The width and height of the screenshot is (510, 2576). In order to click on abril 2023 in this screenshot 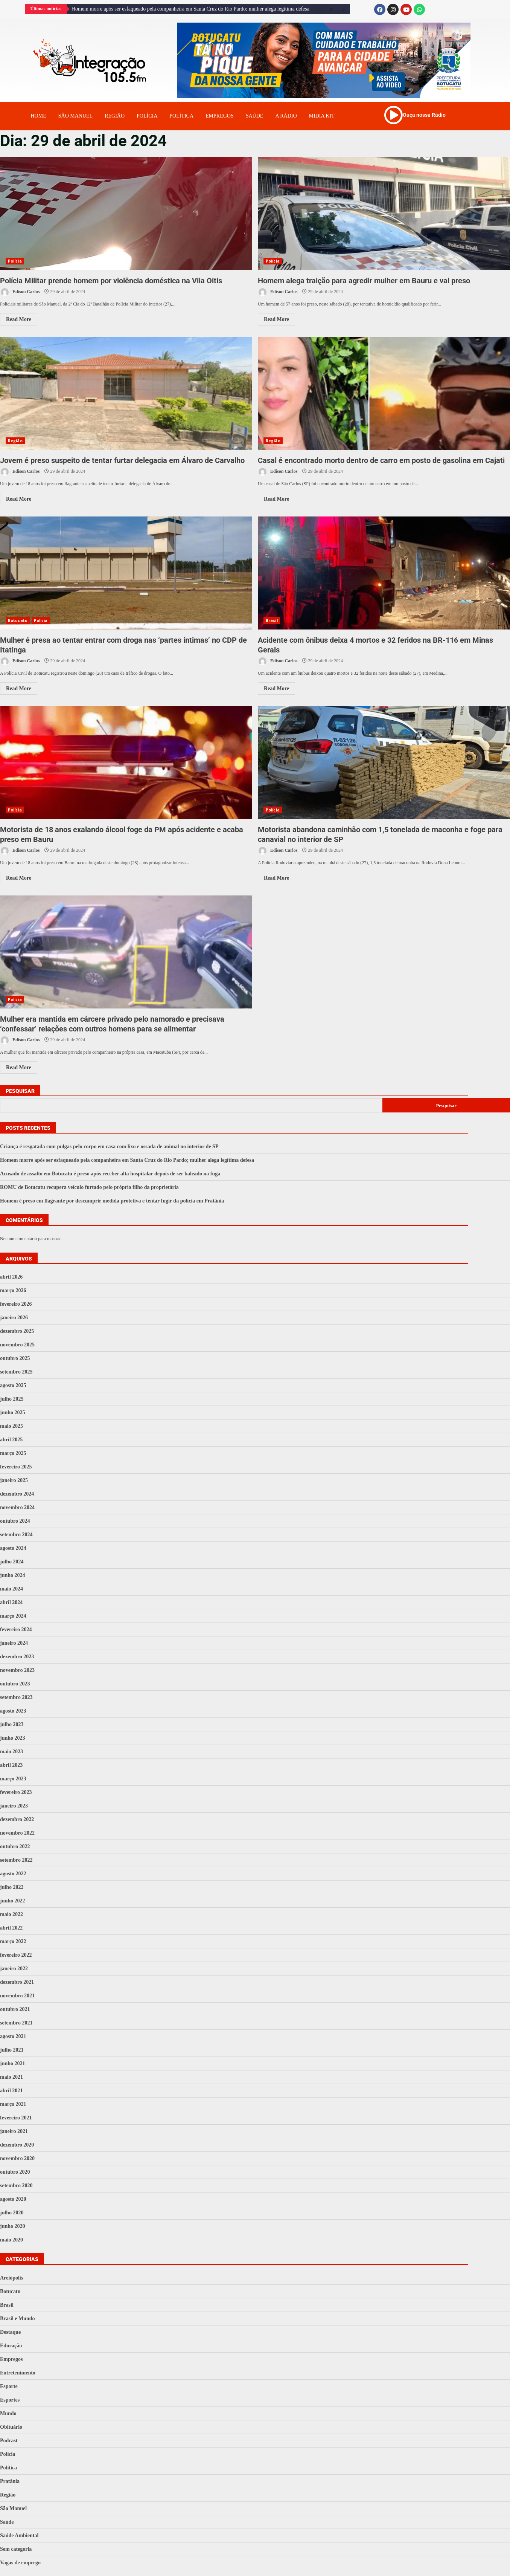, I will do `click(11, 1765)`.